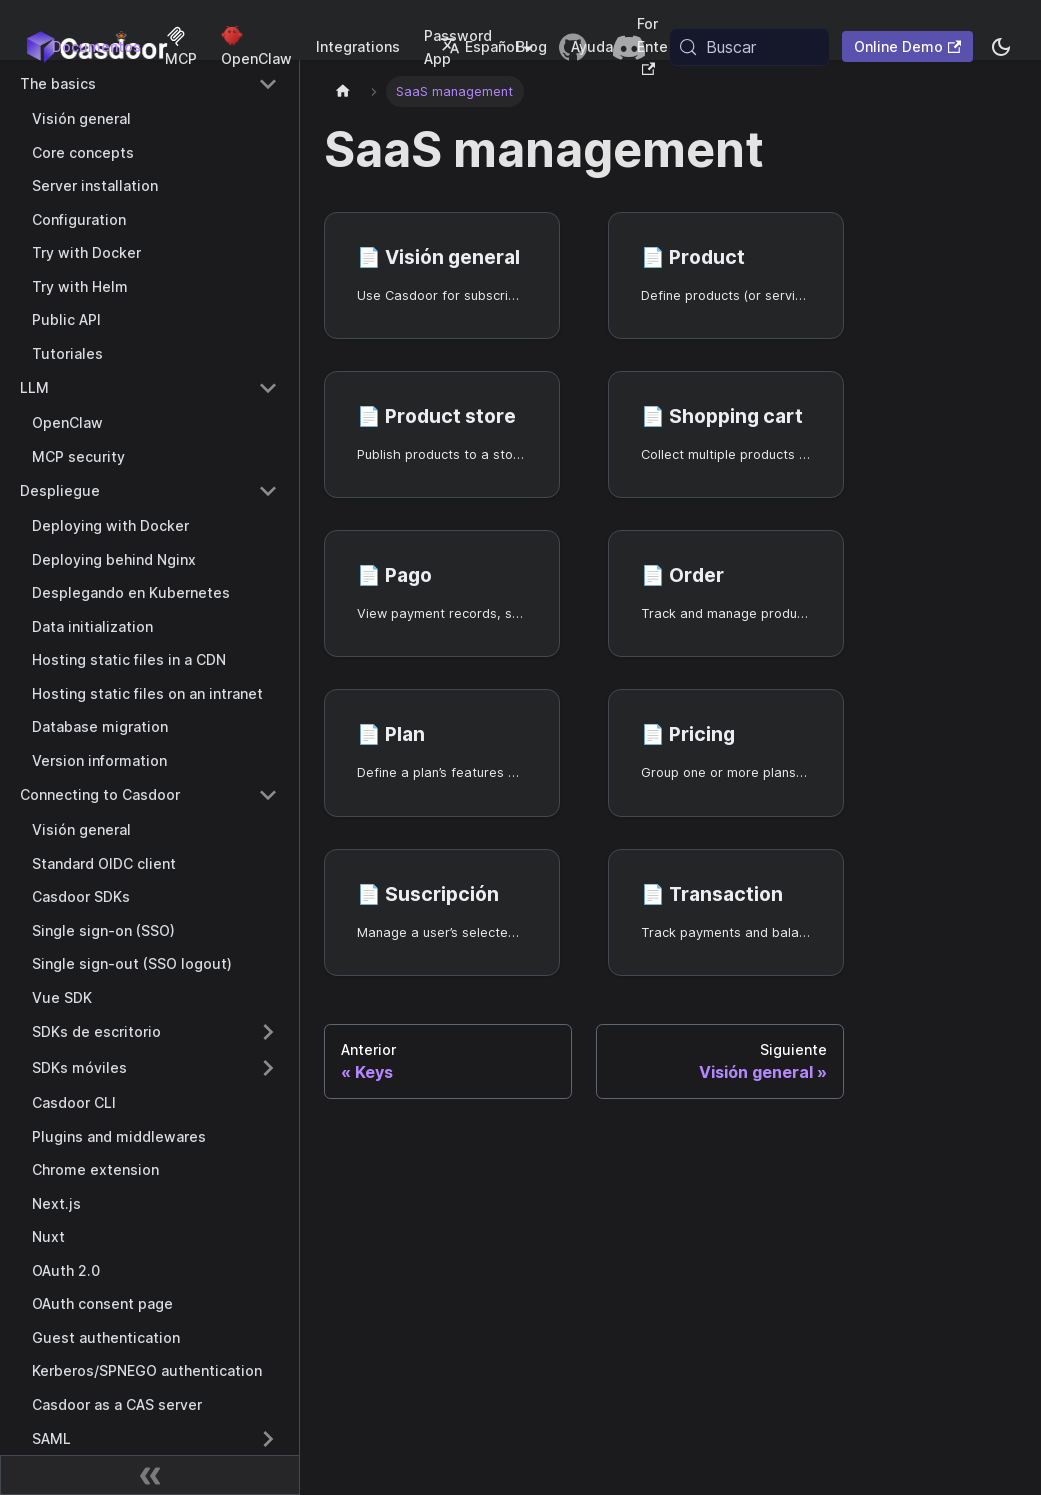  What do you see at coordinates (268, 795) in the screenshot?
I see `[Collapse sidebar category 'Connecting to Casdoor']` at bounding box center [268, 795].